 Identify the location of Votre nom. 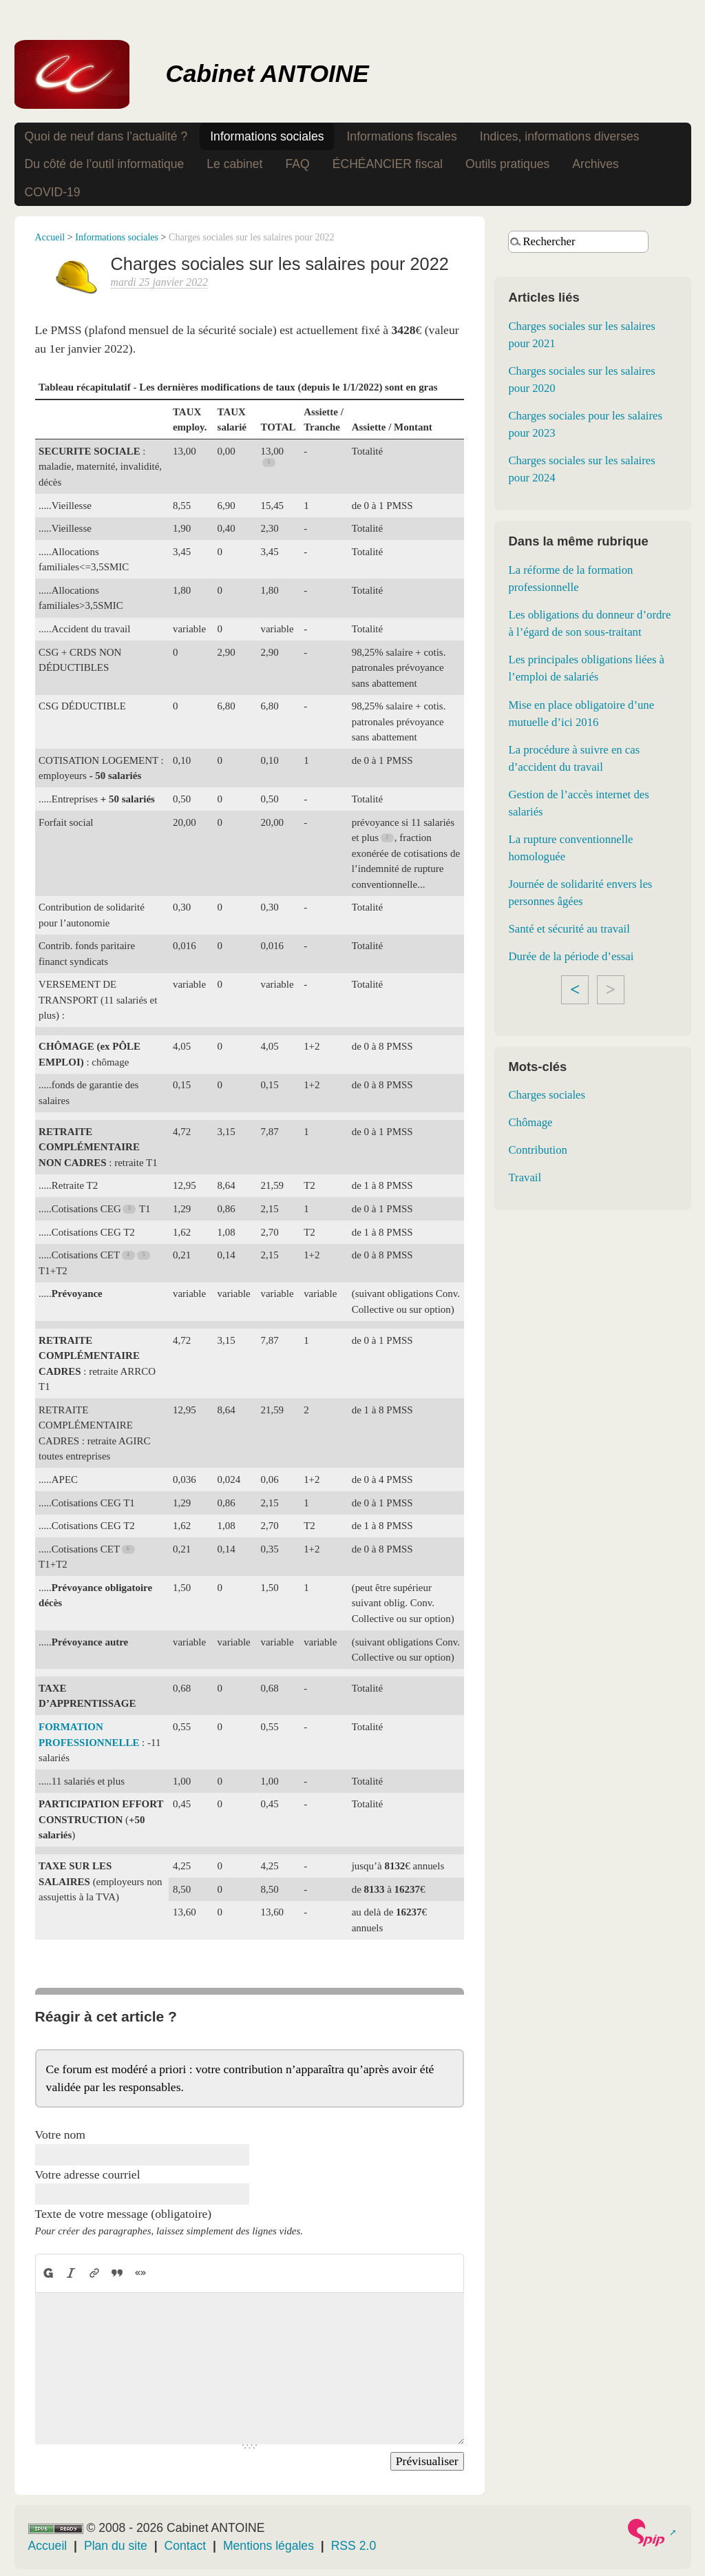
(60, 2134).